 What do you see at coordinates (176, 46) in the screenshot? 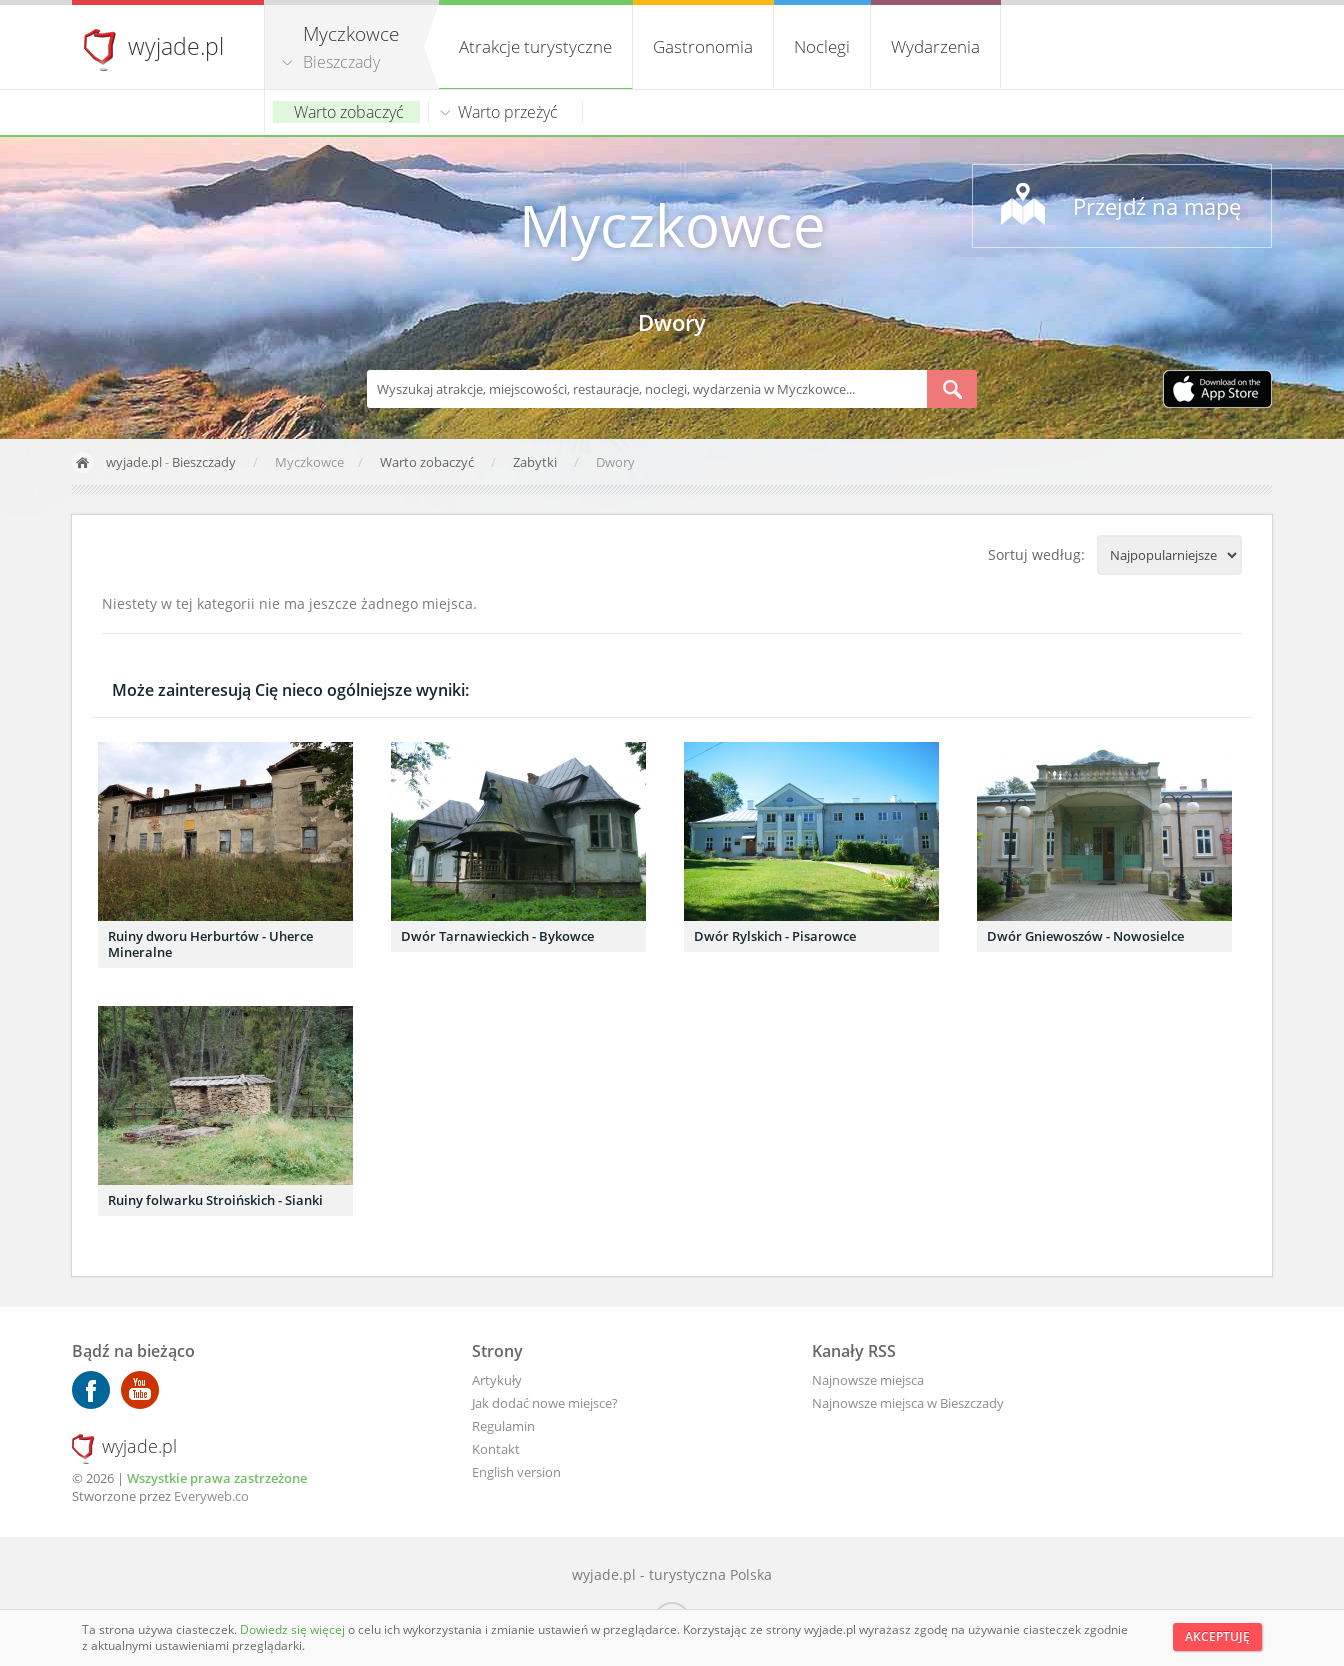
I see `wyjade.pl` at bounding box center [176, 46].